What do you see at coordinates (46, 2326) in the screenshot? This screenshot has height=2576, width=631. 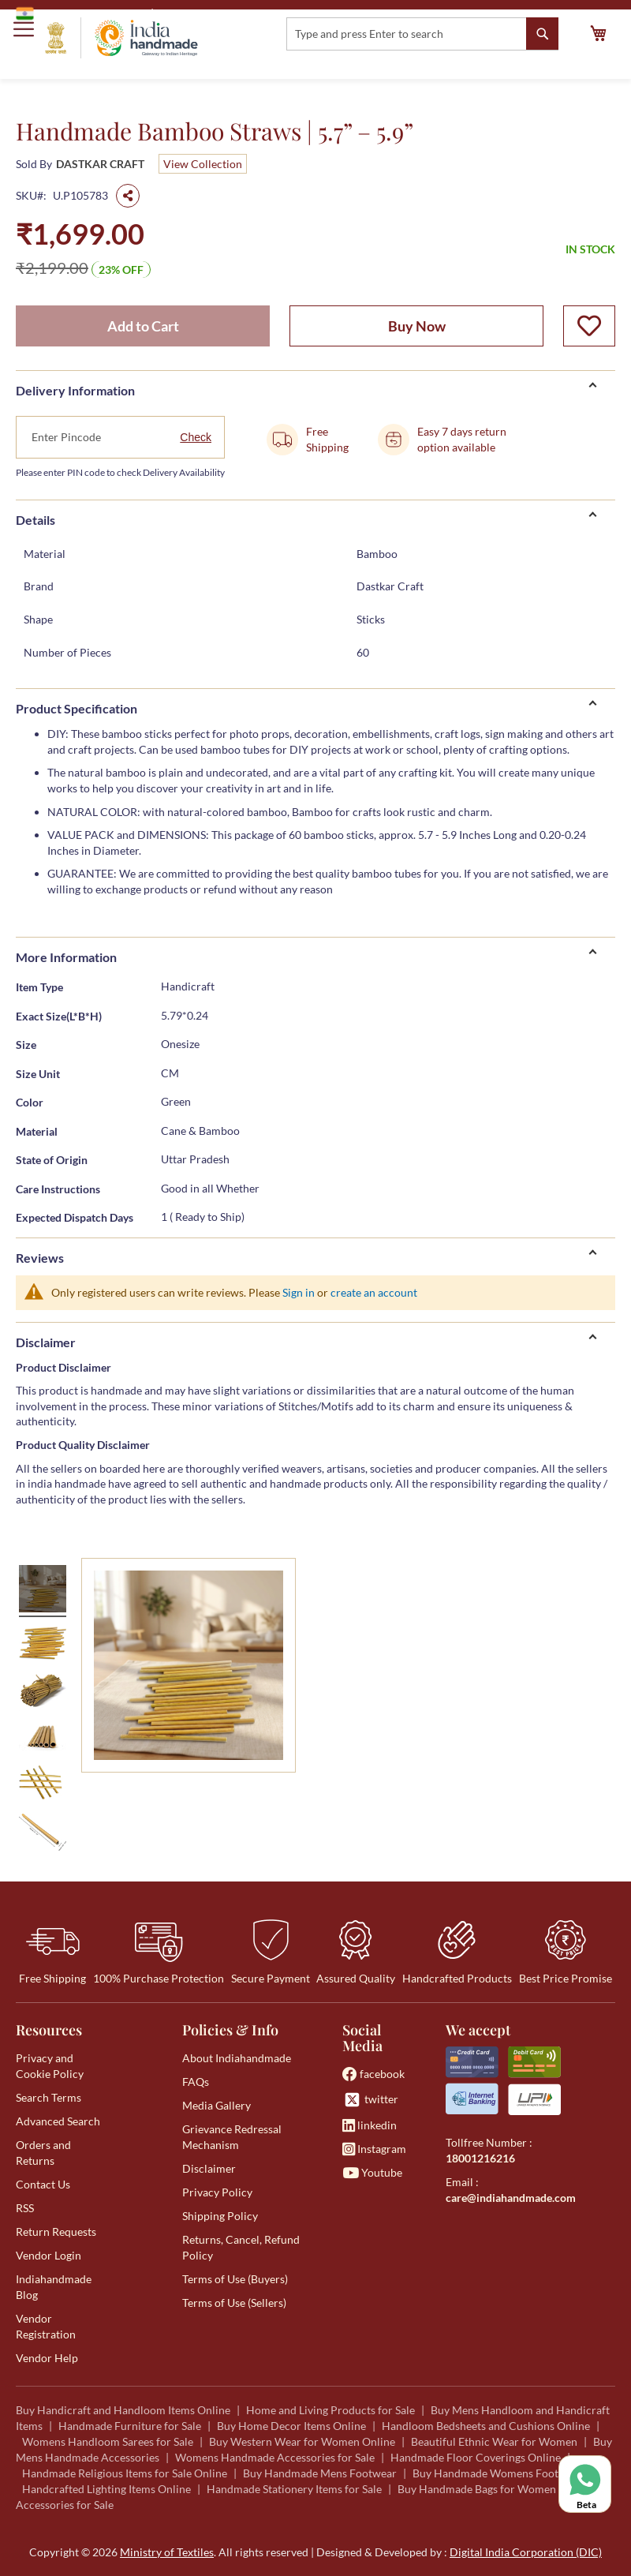 I see `Vendor Registration` at bounding box center [46, 2326].